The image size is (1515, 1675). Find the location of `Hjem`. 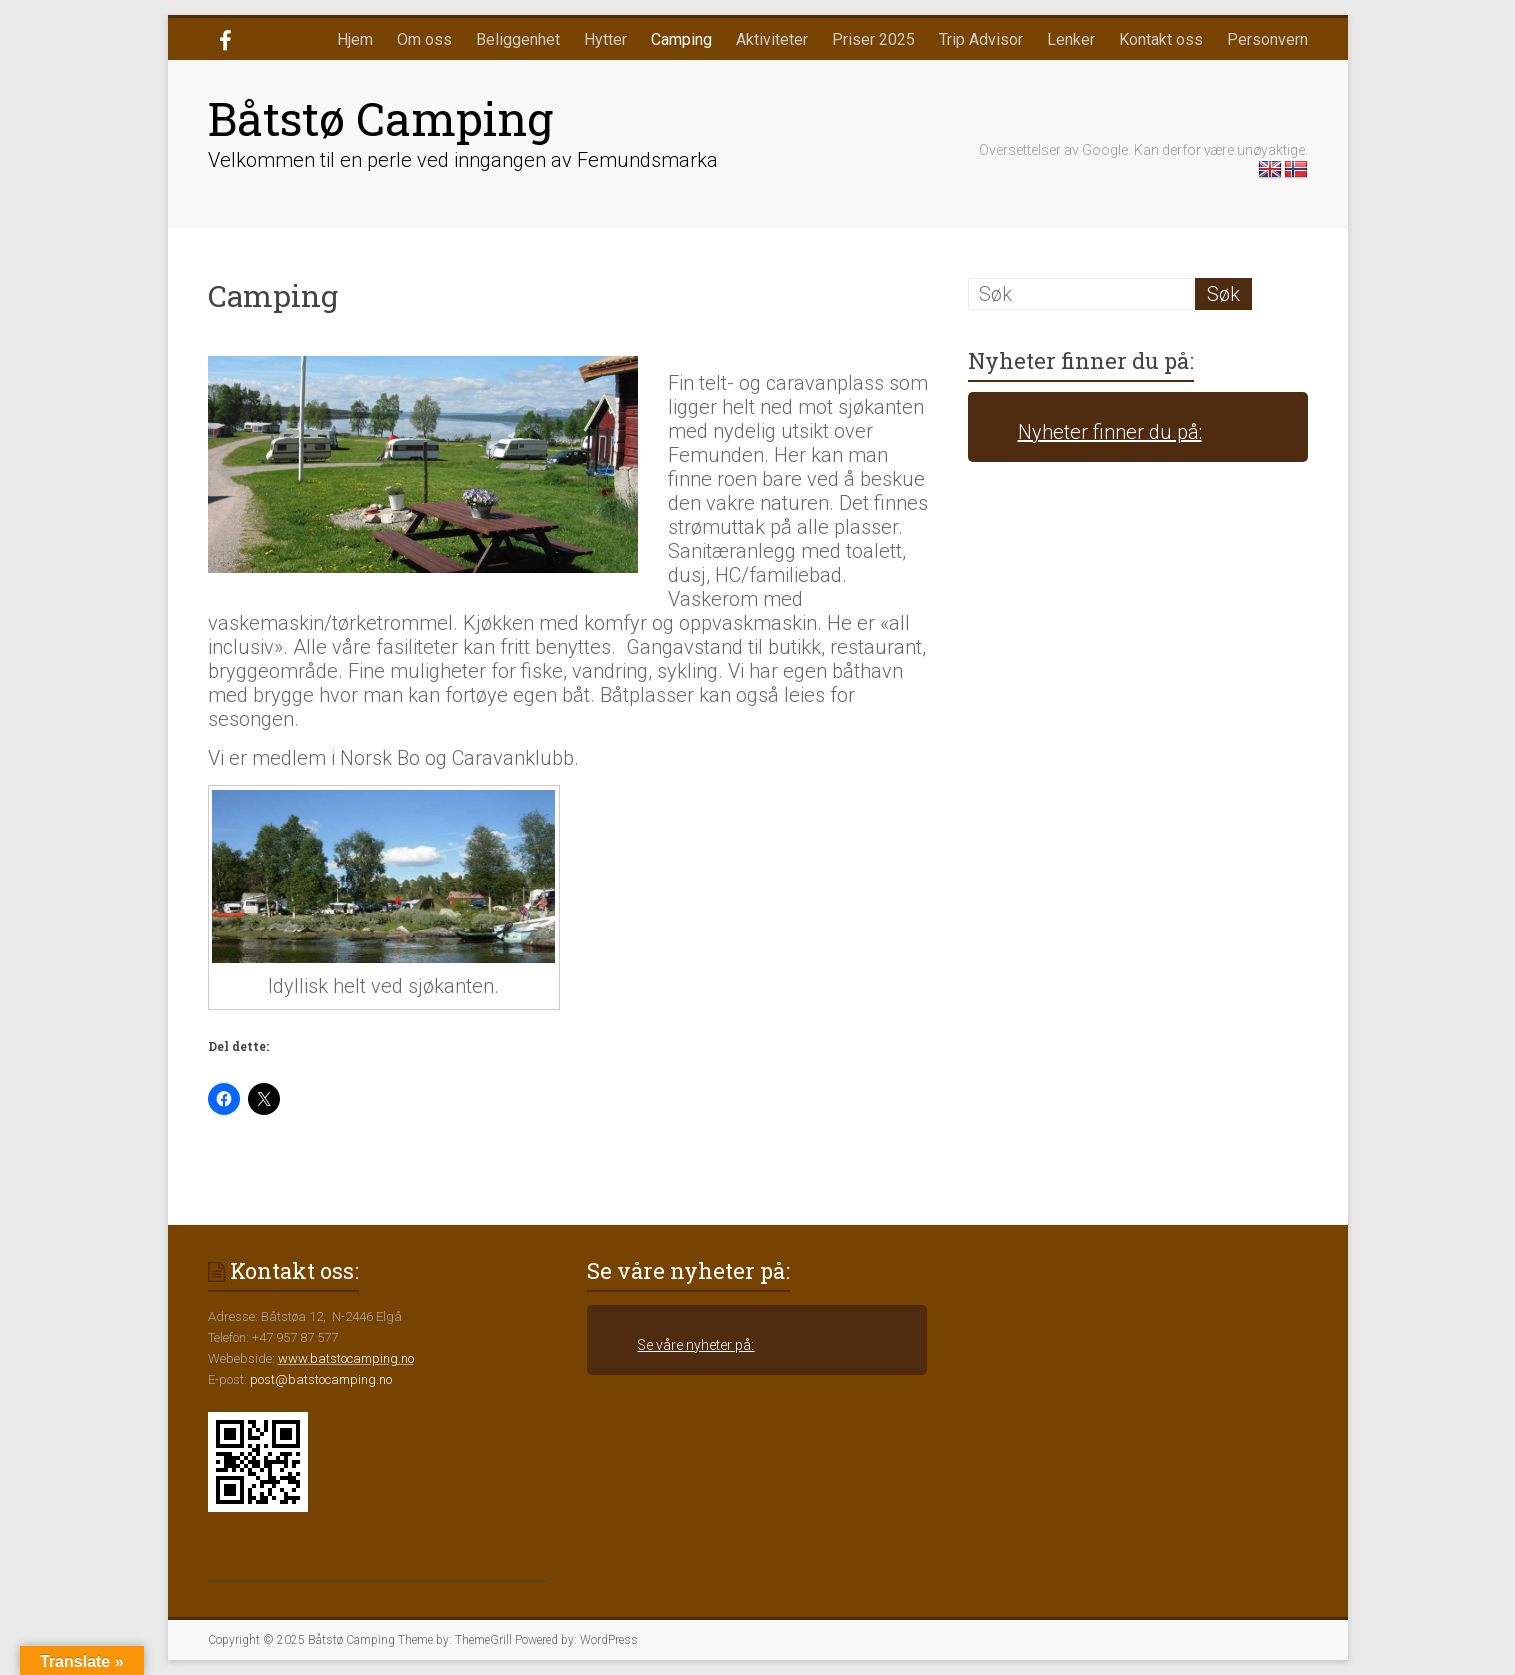

Hjem is located at coordinates (355, 39).